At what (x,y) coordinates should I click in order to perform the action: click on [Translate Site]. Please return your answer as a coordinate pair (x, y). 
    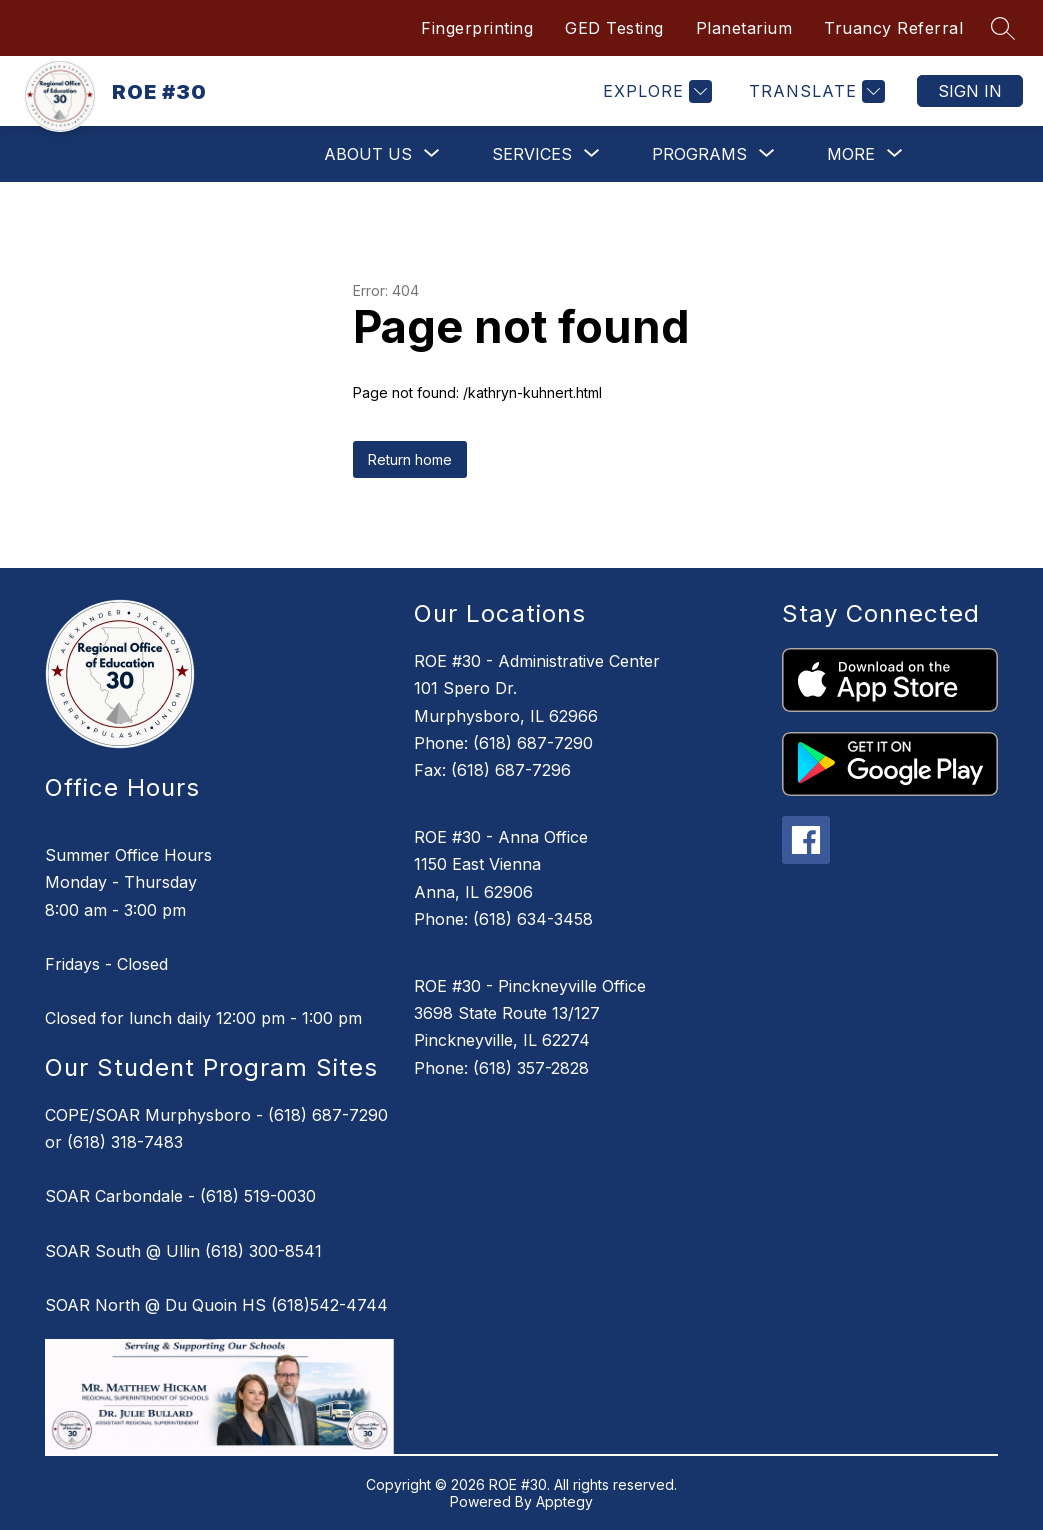
    Looking at the image, I should click on (814, 91).